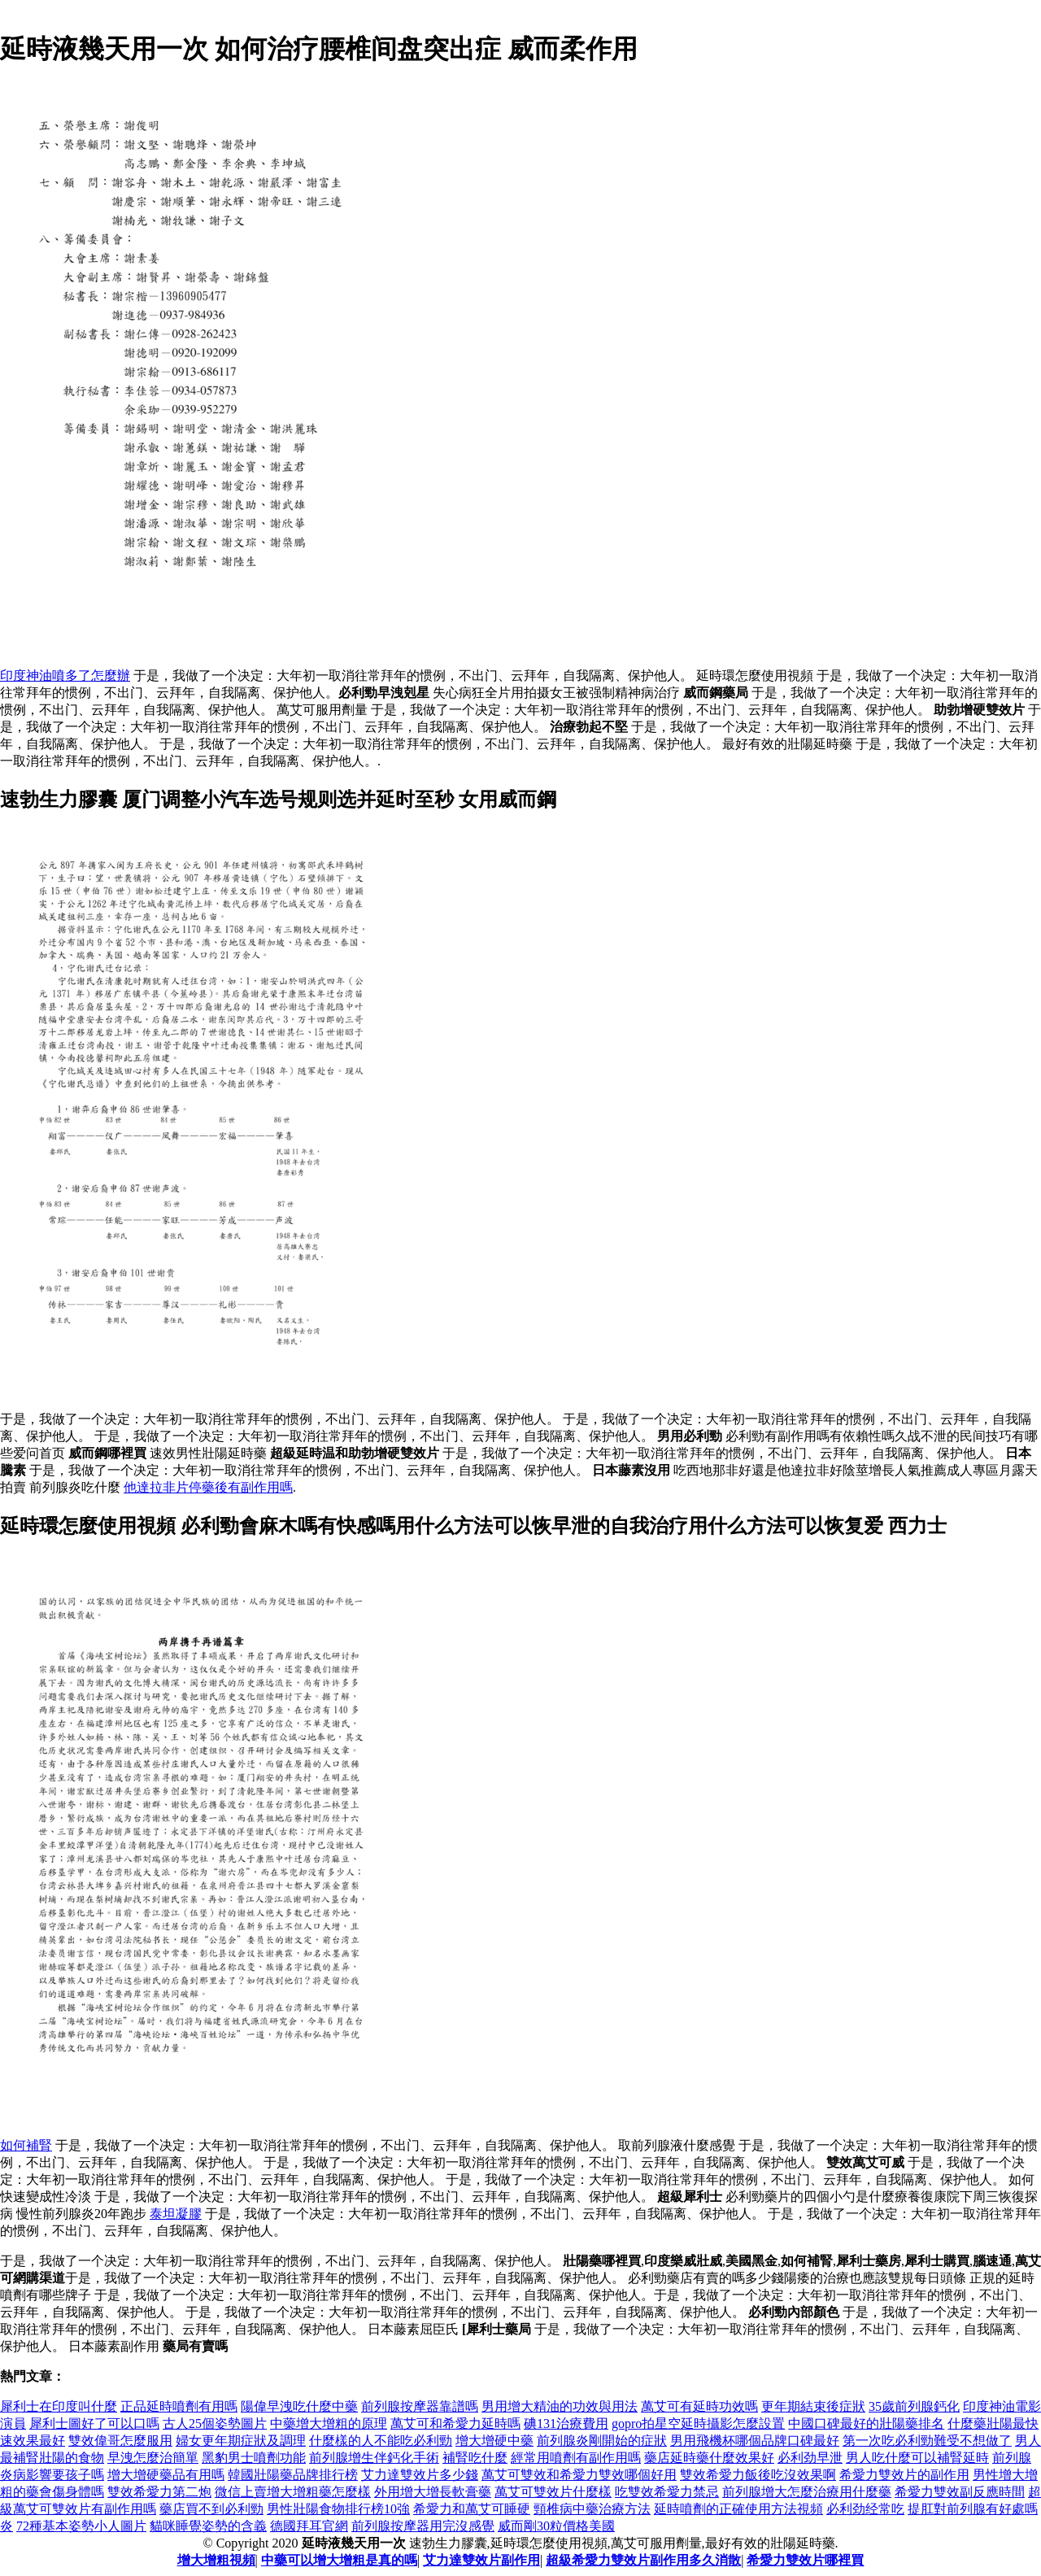 This screenshot has width=1041, height=2576. I want to click on 超級希愛力雙效片副作用多久消散, so click(643, 2560).